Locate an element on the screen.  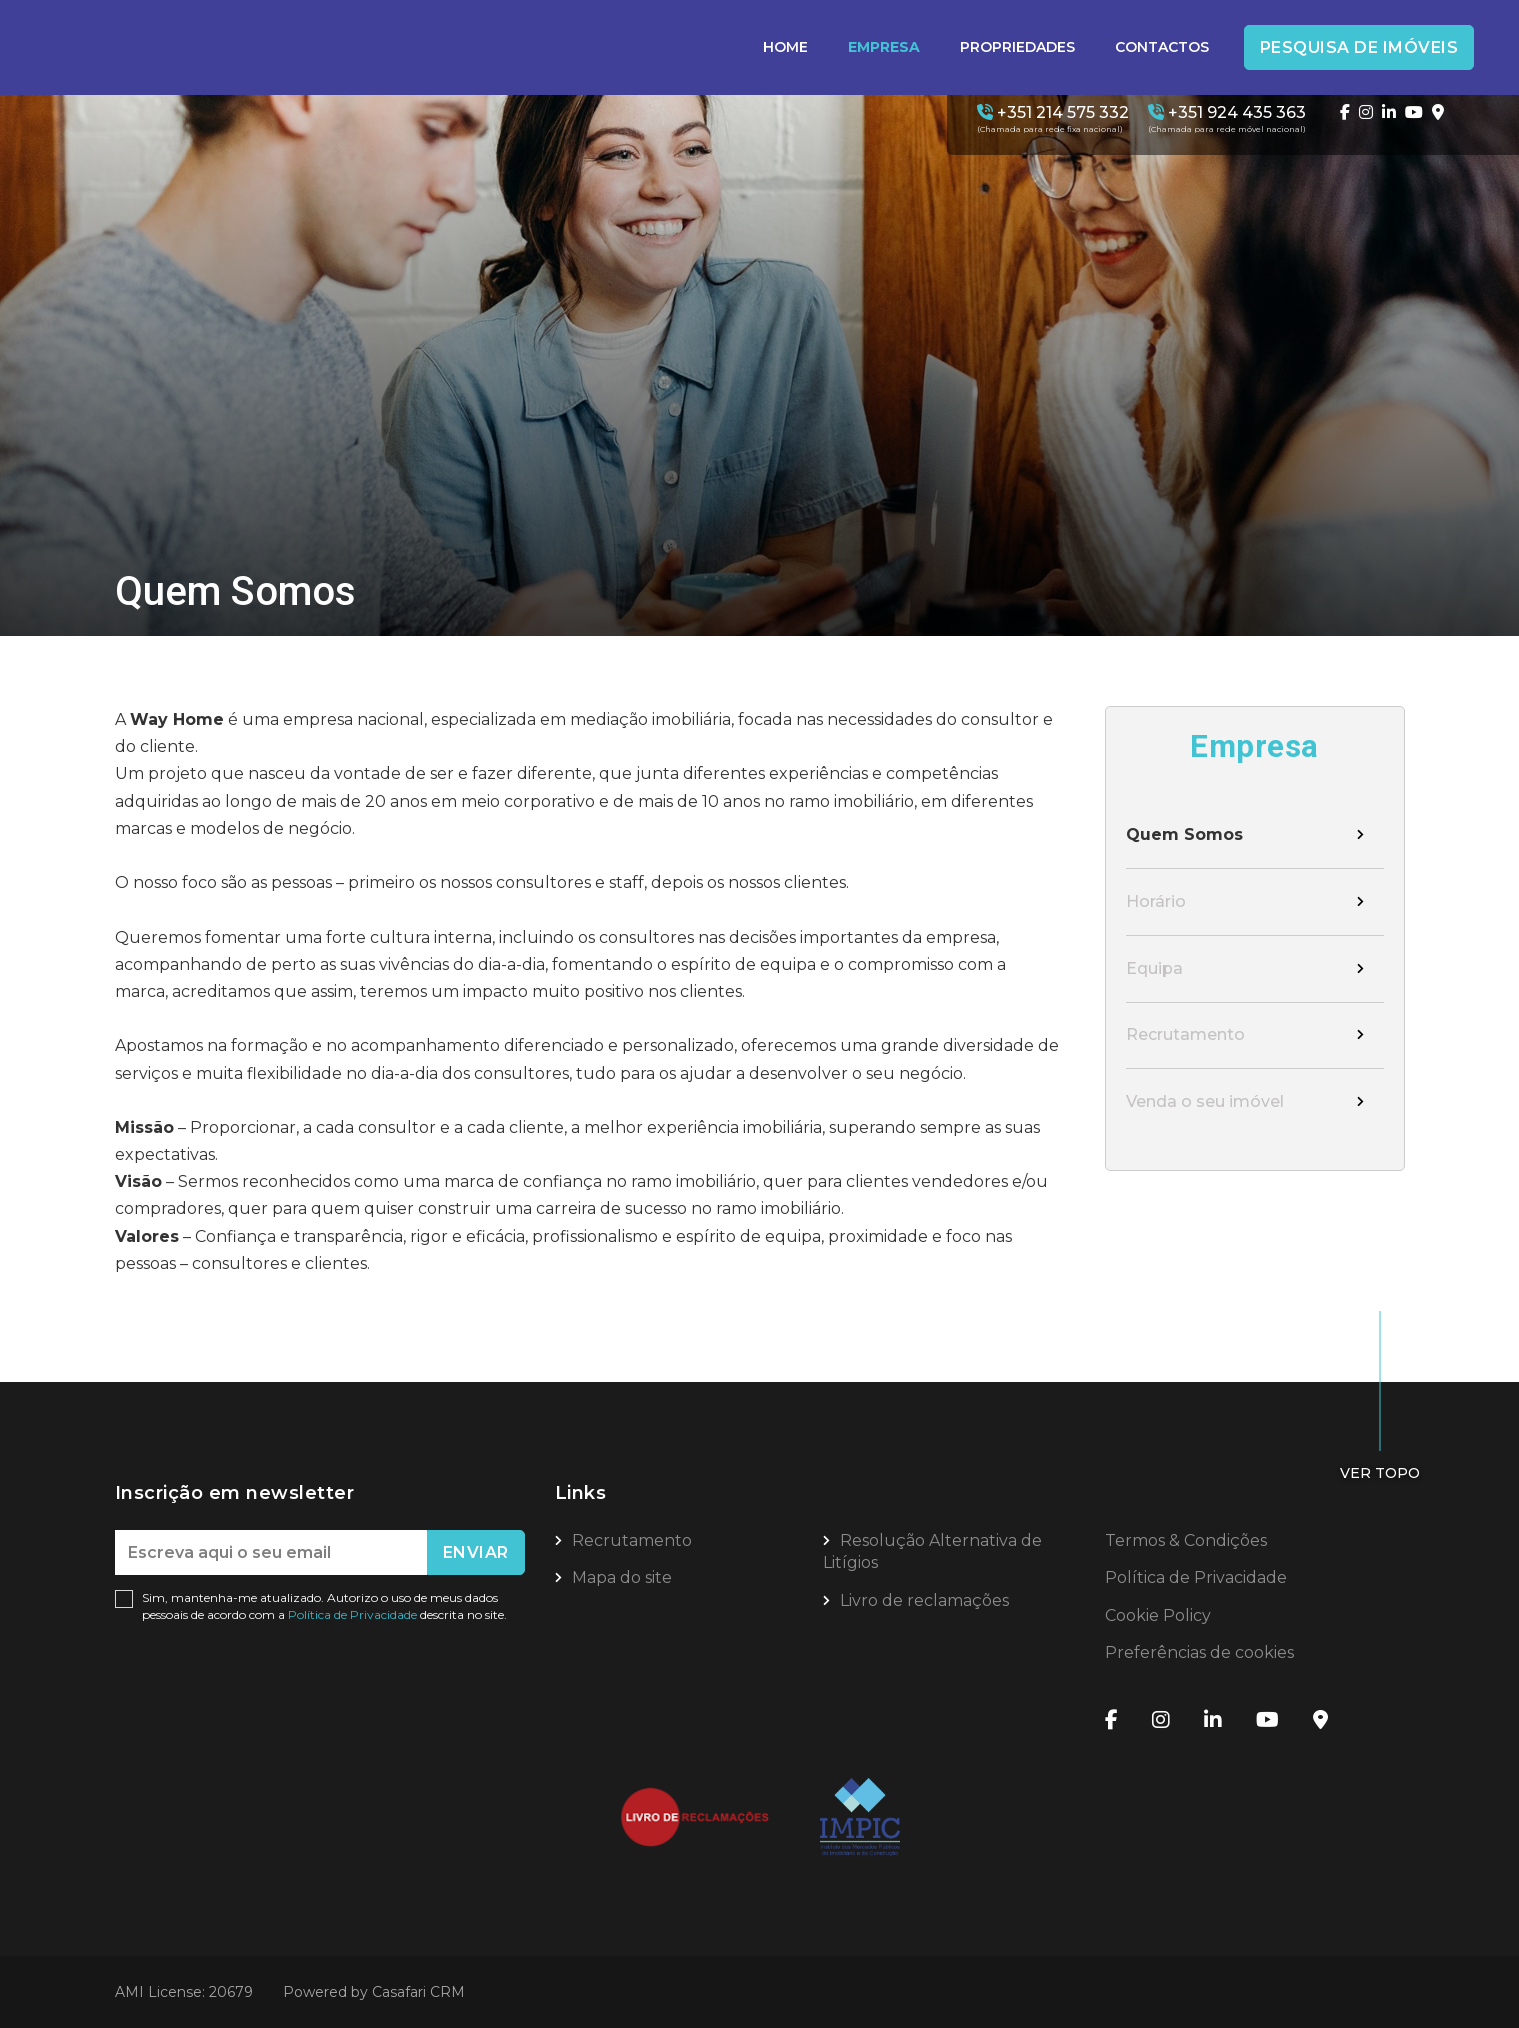
Política de Privacidade is located at coordinates (354, 1614).